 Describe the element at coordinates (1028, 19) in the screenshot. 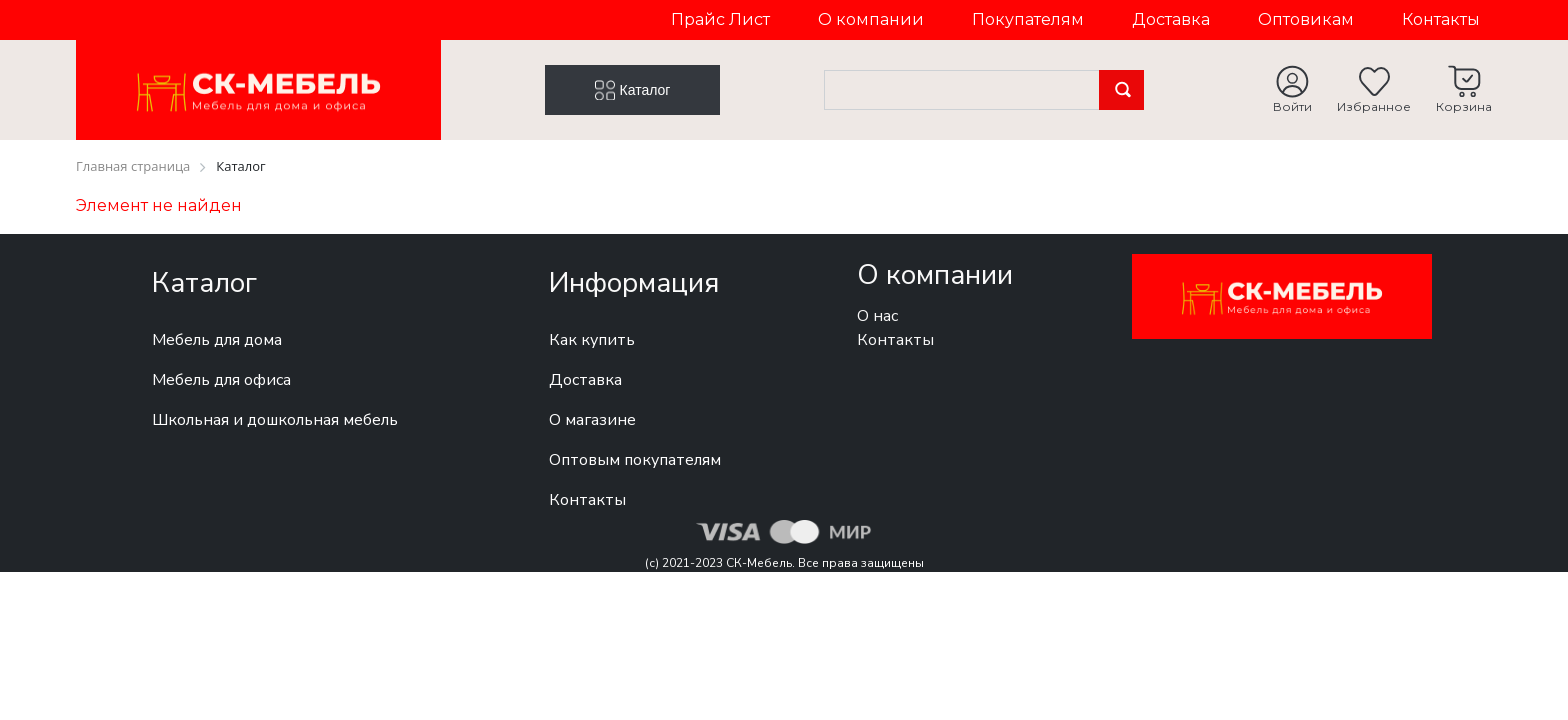

I see `Покупателям` at that location.